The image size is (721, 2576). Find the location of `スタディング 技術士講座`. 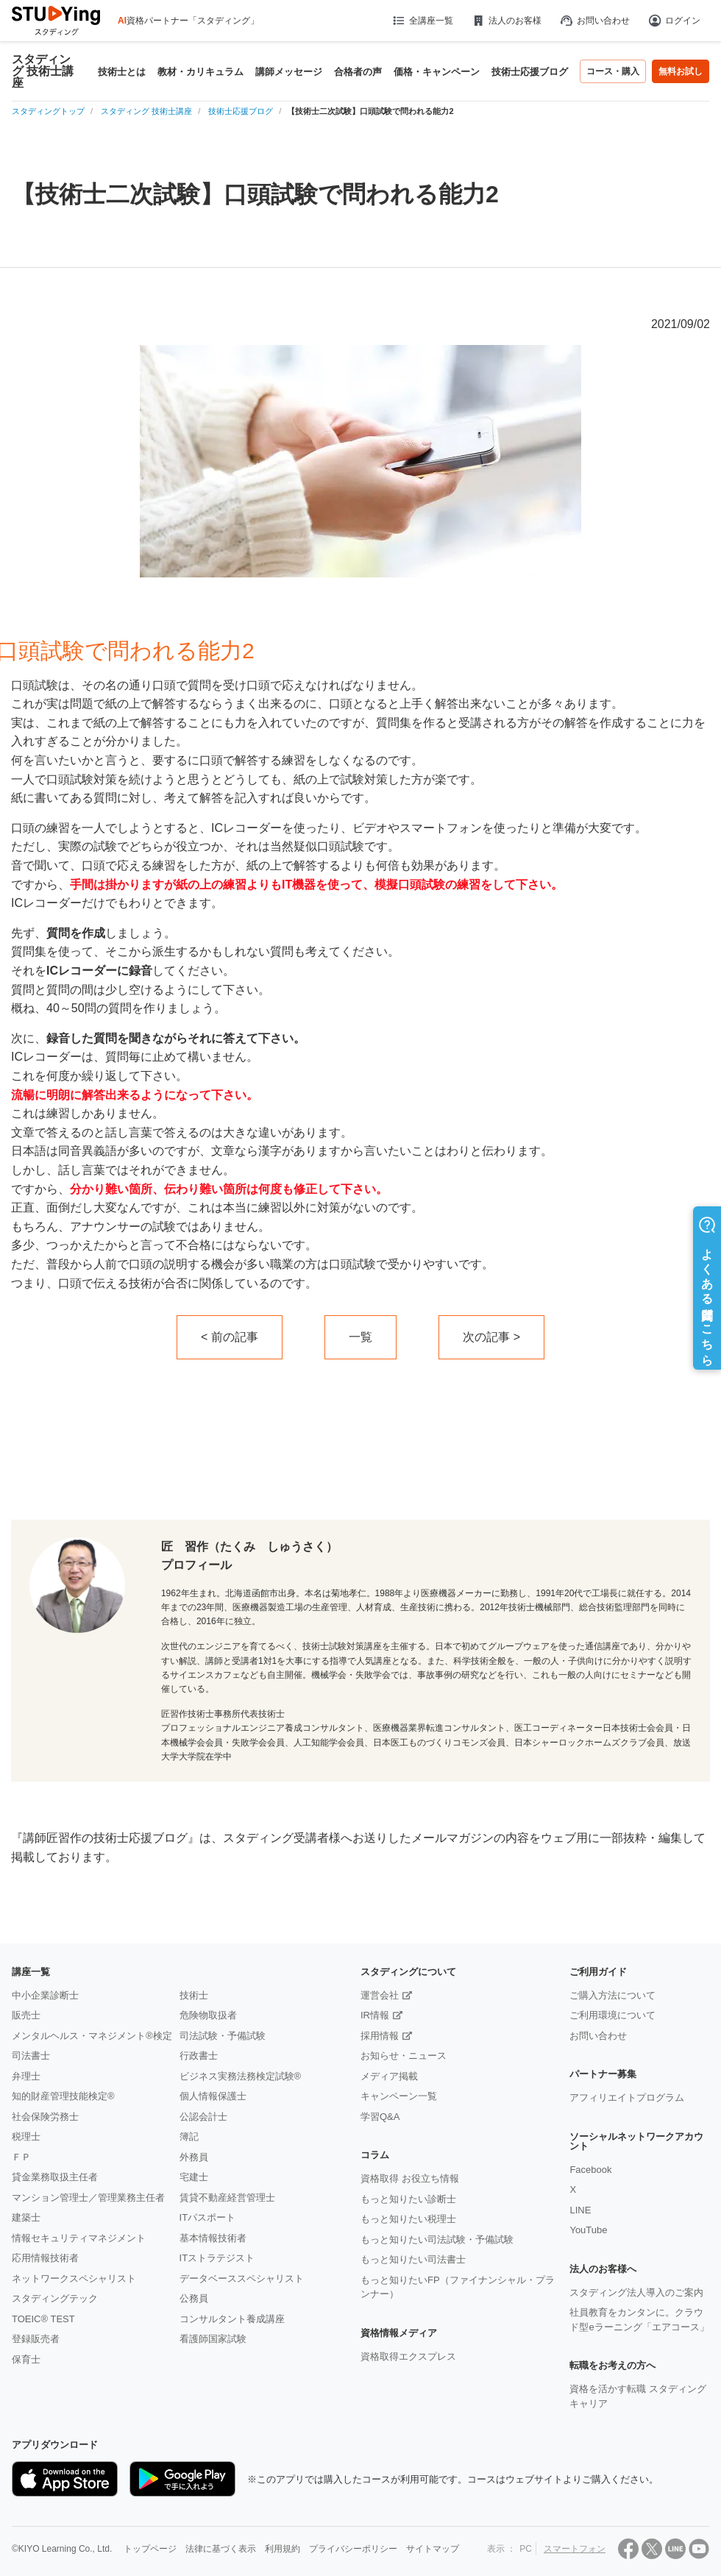

スタディング 技術士講座 is located at coordinates (43, 71).